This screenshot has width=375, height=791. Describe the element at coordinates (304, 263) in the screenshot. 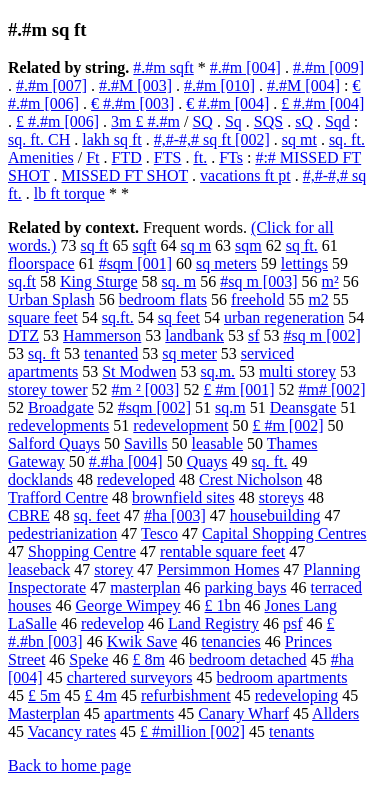

I see `lettings` at that location.